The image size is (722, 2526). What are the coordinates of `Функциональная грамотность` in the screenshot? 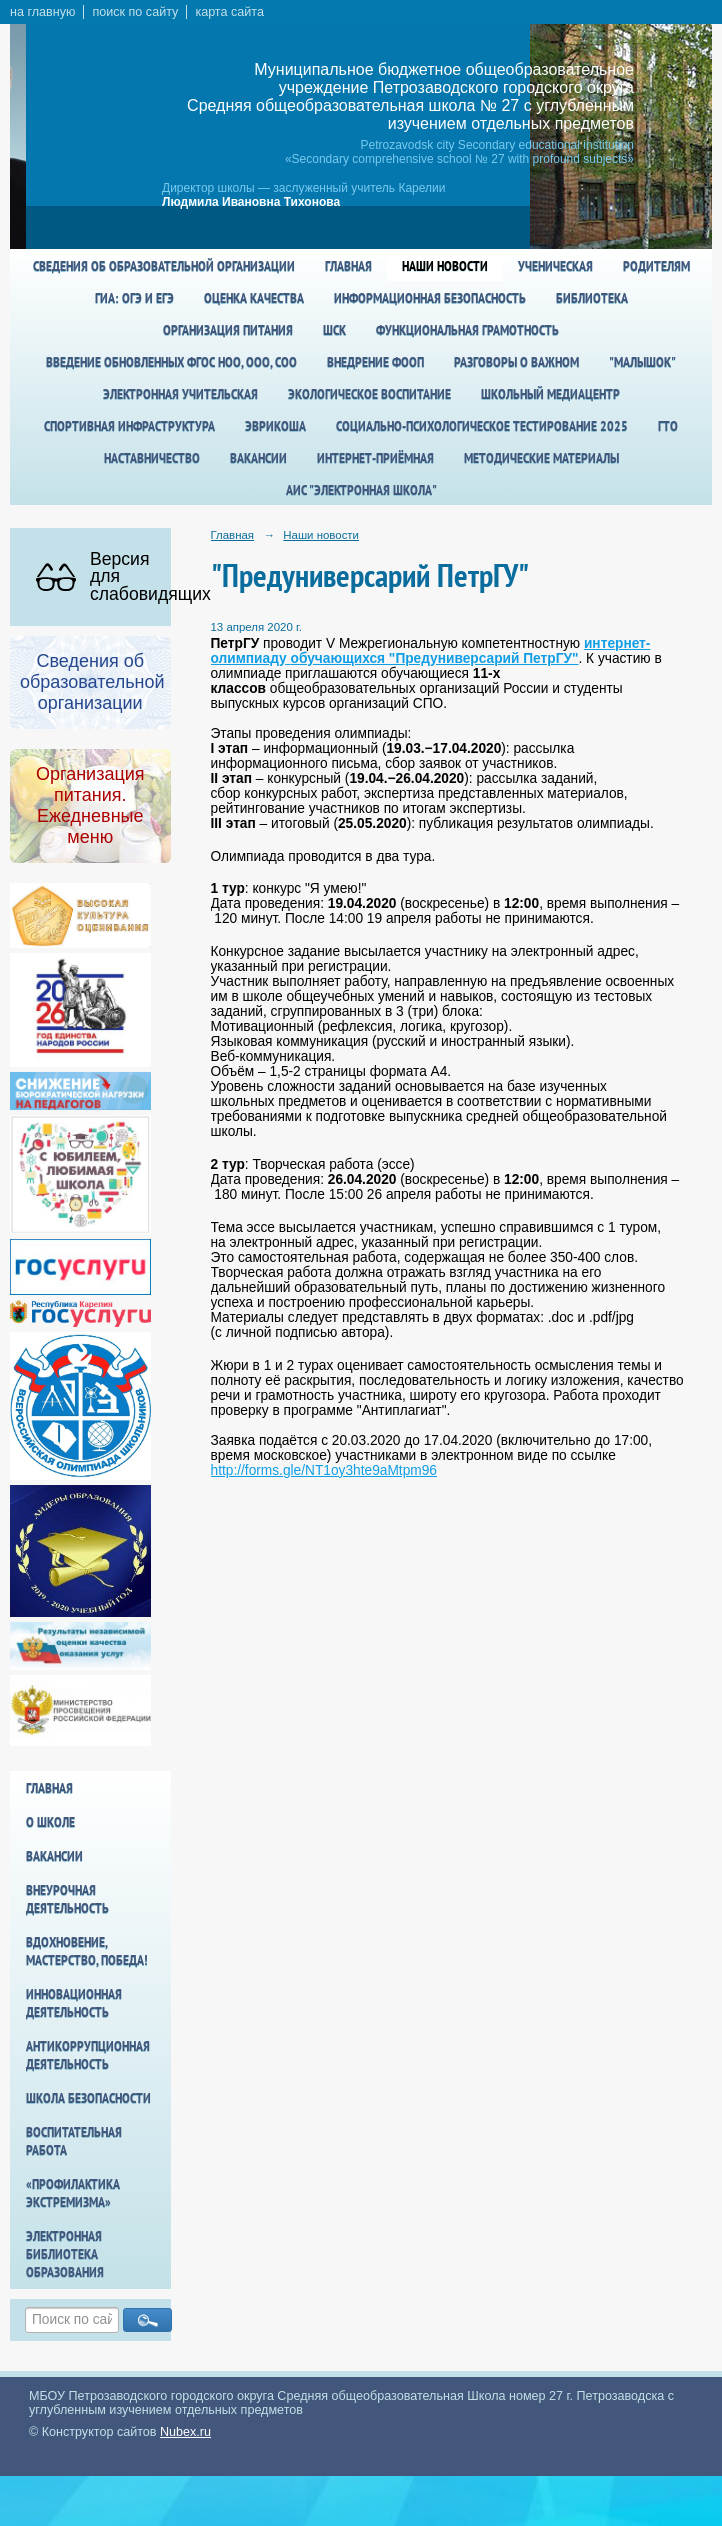 It's located at (467, 330).